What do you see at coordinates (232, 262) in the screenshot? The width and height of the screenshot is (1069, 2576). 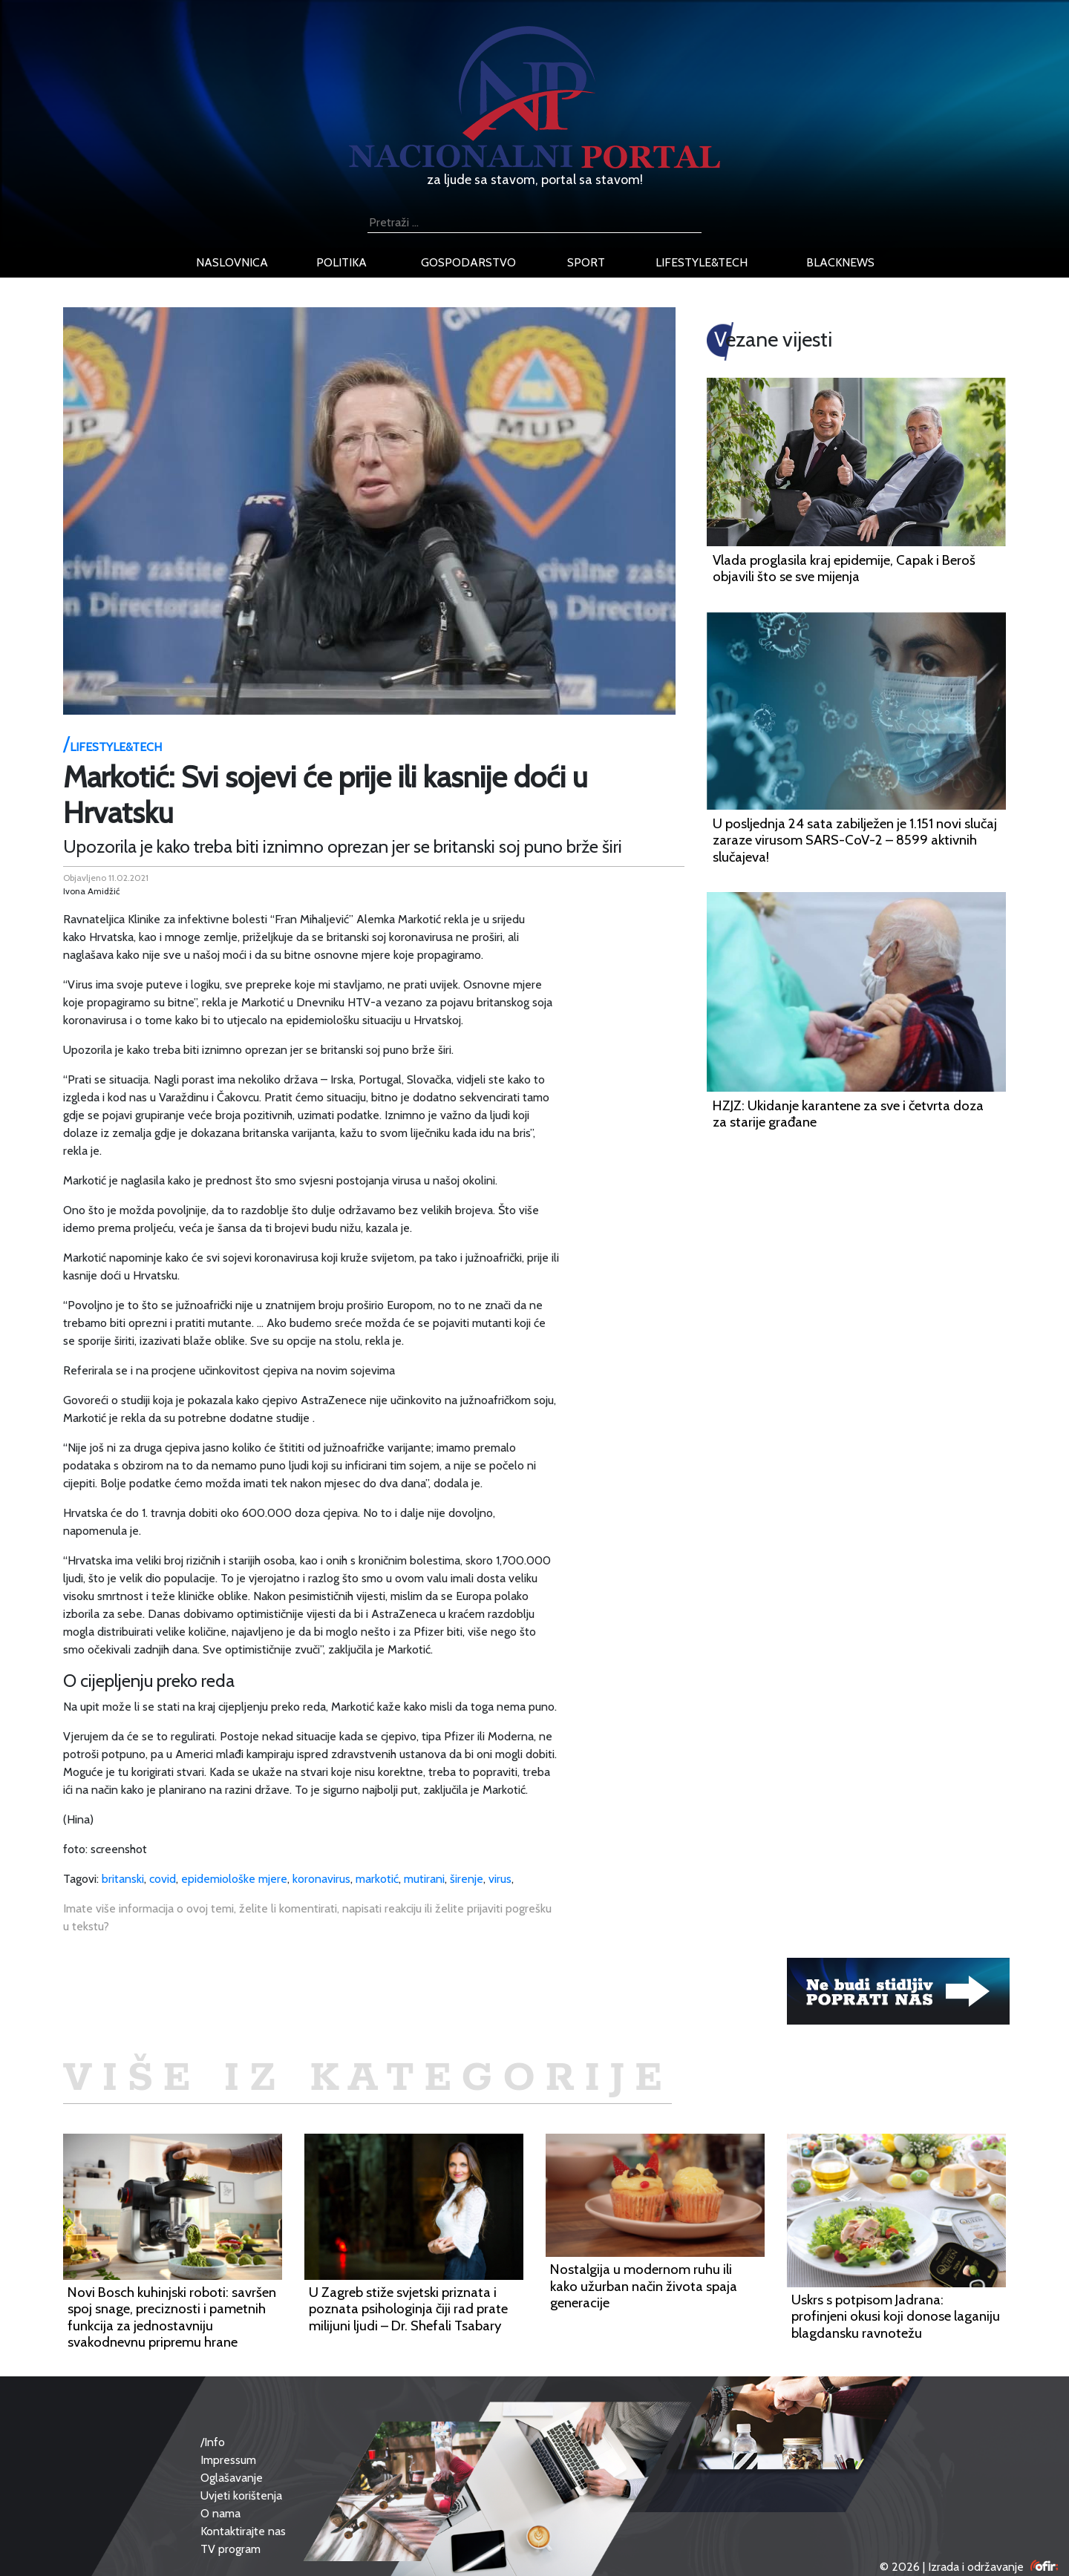 I see `naslovnica` at bounding box center [232, 262].